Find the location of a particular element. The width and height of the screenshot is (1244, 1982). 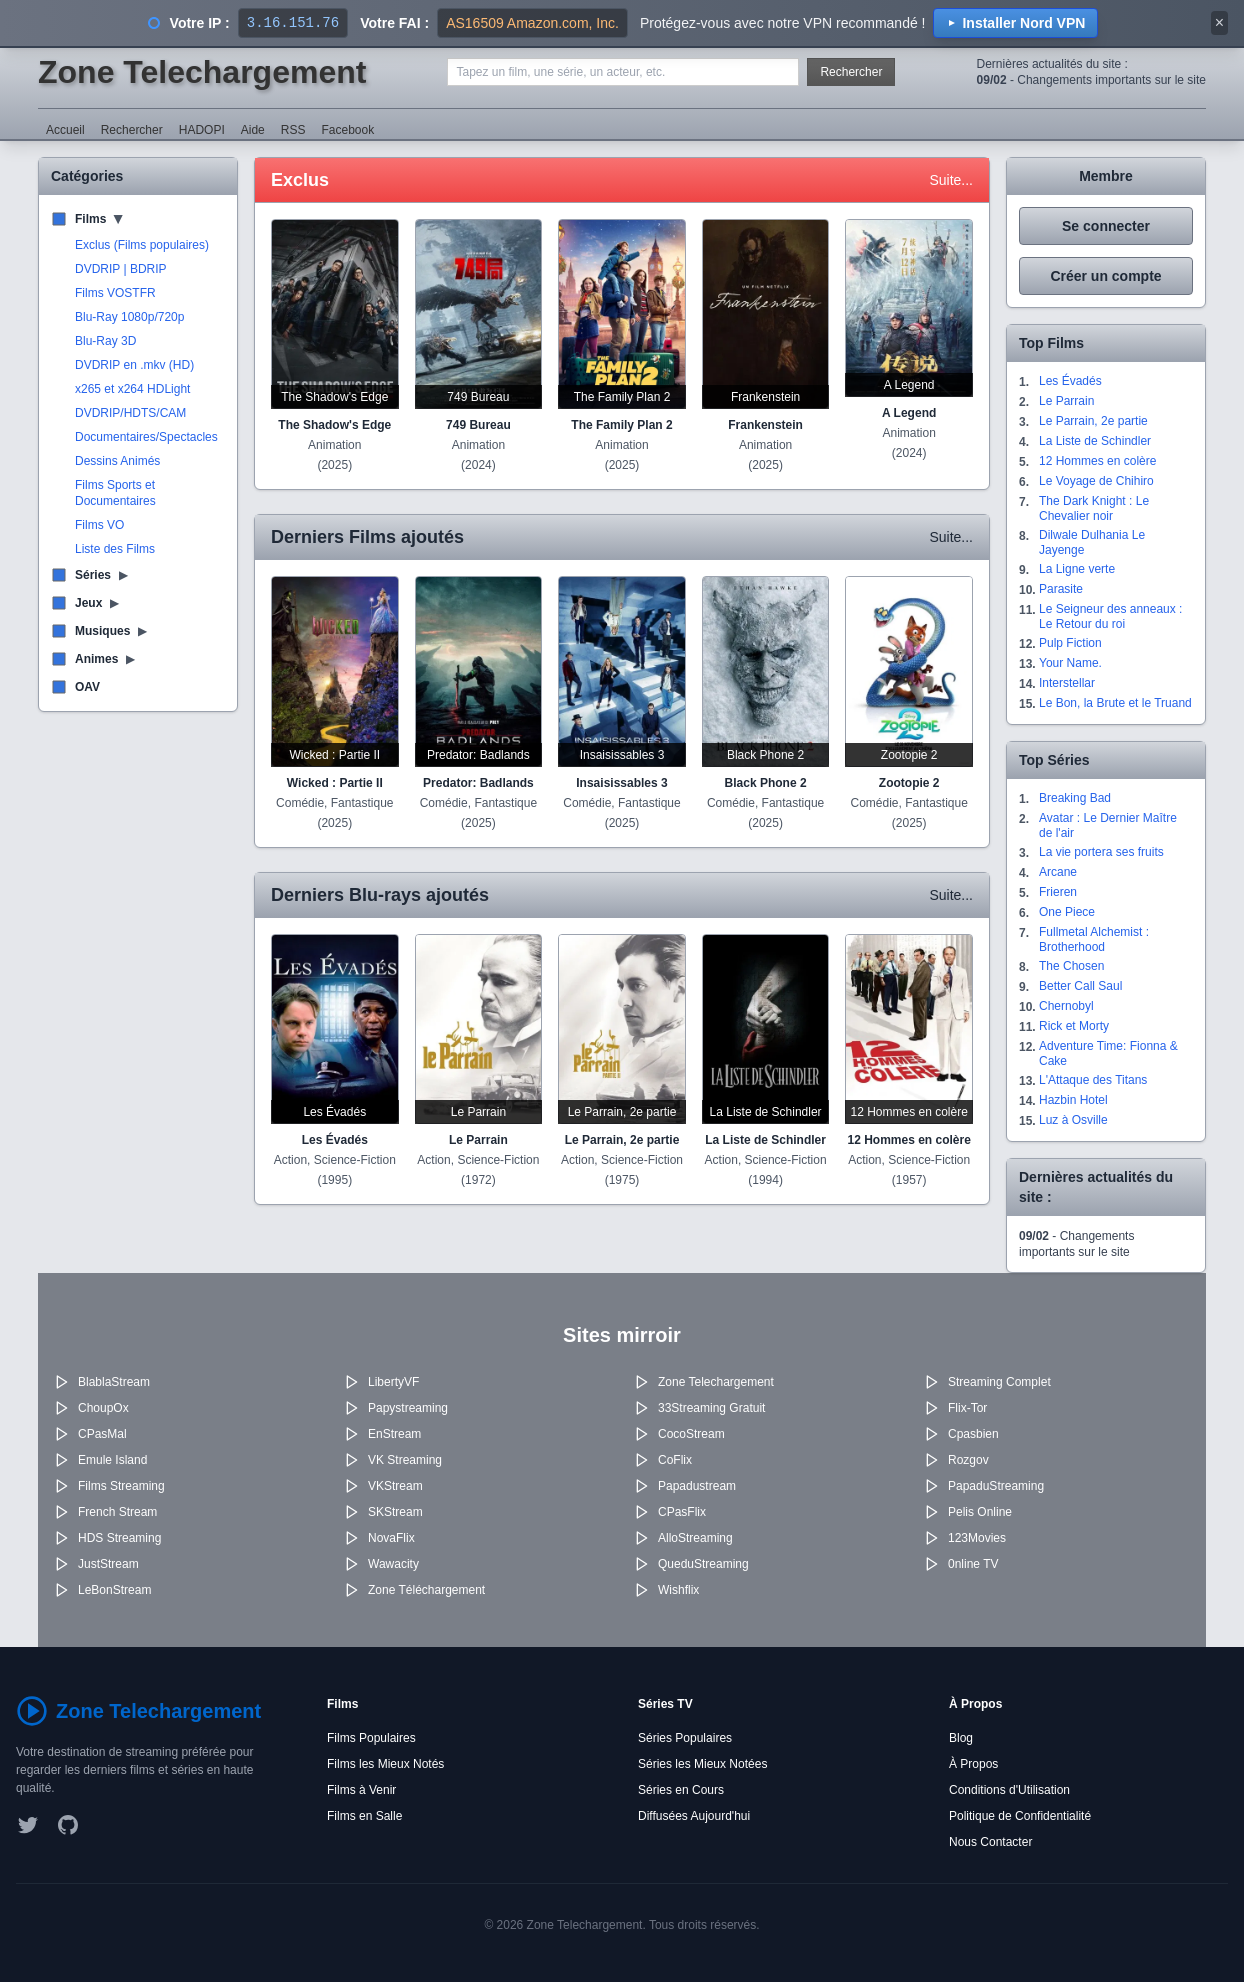

Documentaires/Spectacles is located at coordinates (146, 437).